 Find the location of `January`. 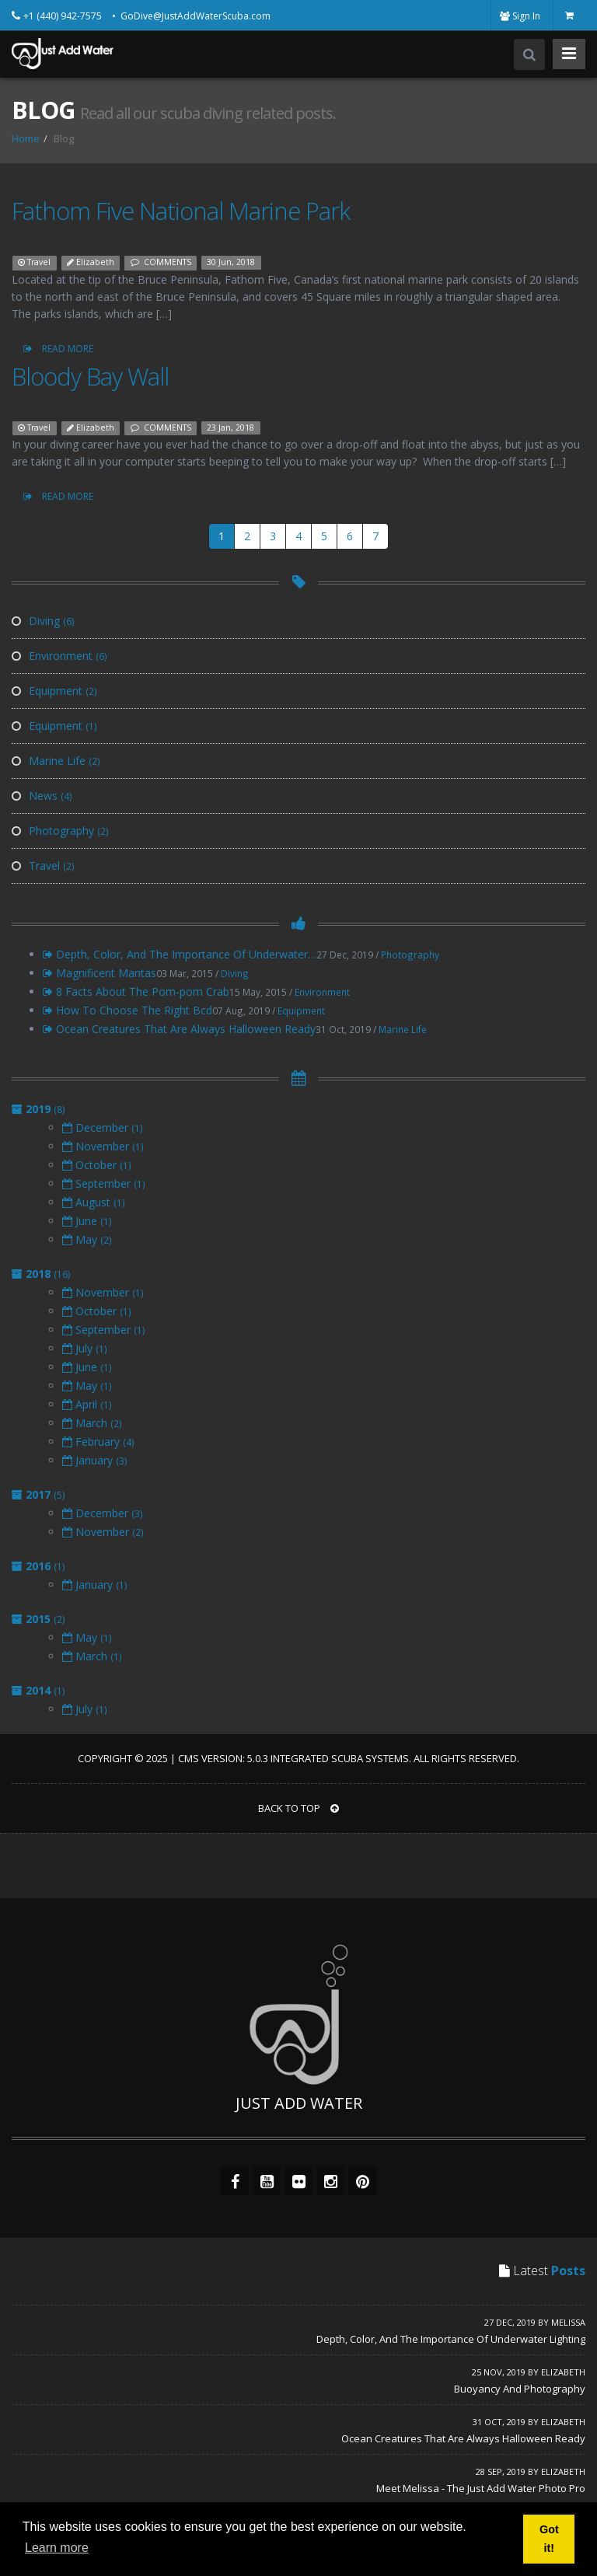

January is located at coordinates (94, 1460).